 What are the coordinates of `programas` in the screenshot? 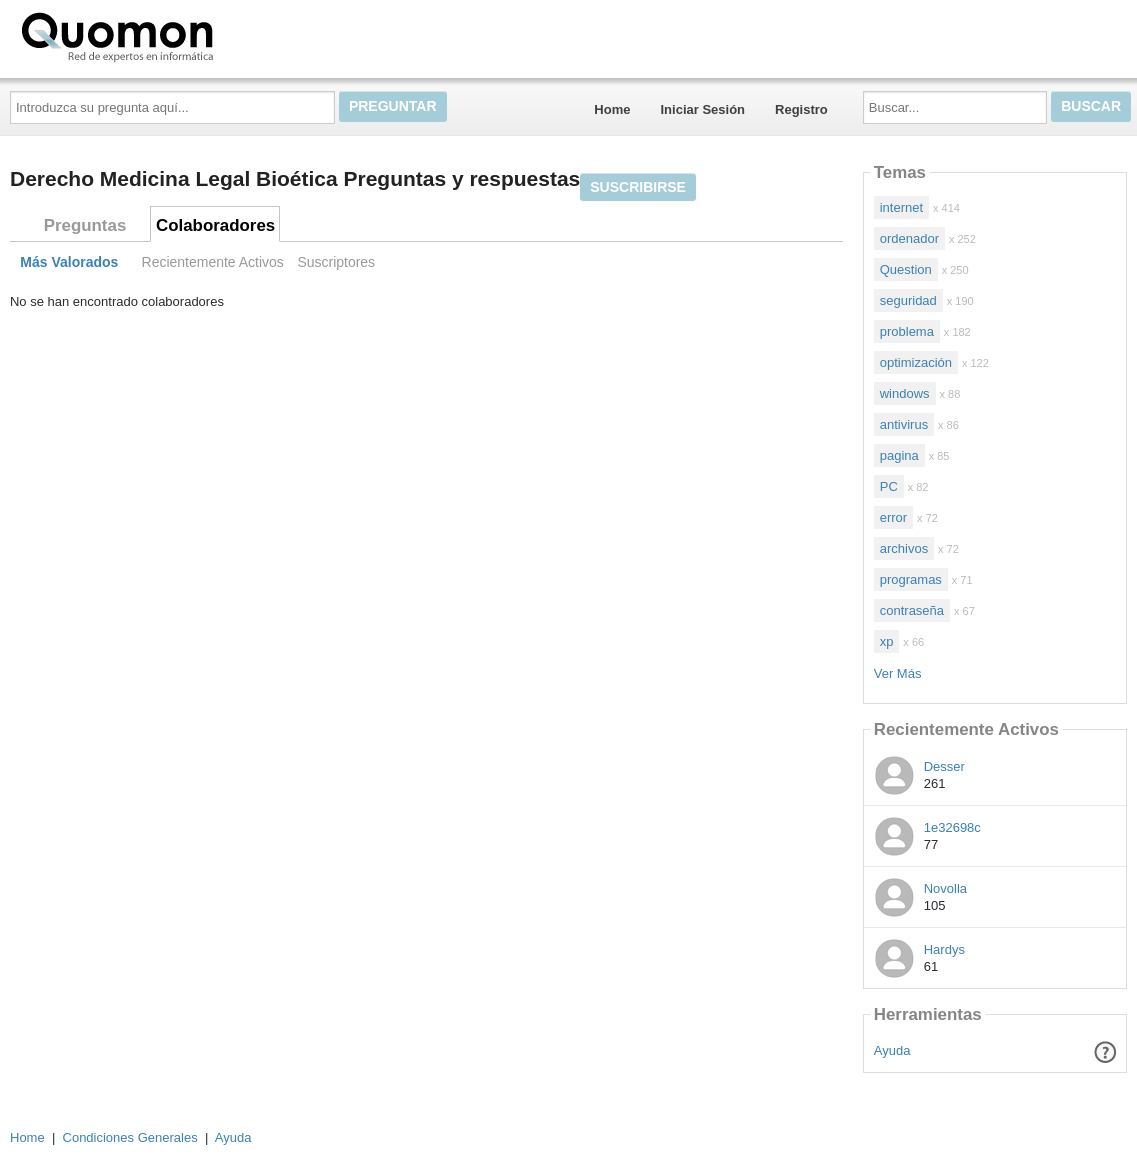 It's located at (911, 579).